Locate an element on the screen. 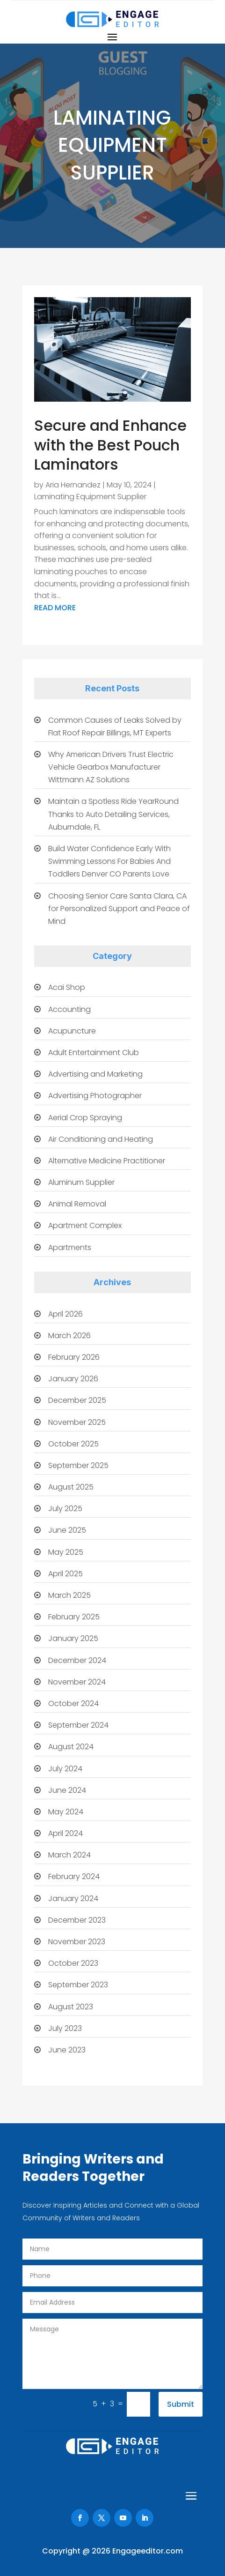 The image size is (225, 2576). Alternative Medicine Practitioner is located at coordinates (106, 1160).